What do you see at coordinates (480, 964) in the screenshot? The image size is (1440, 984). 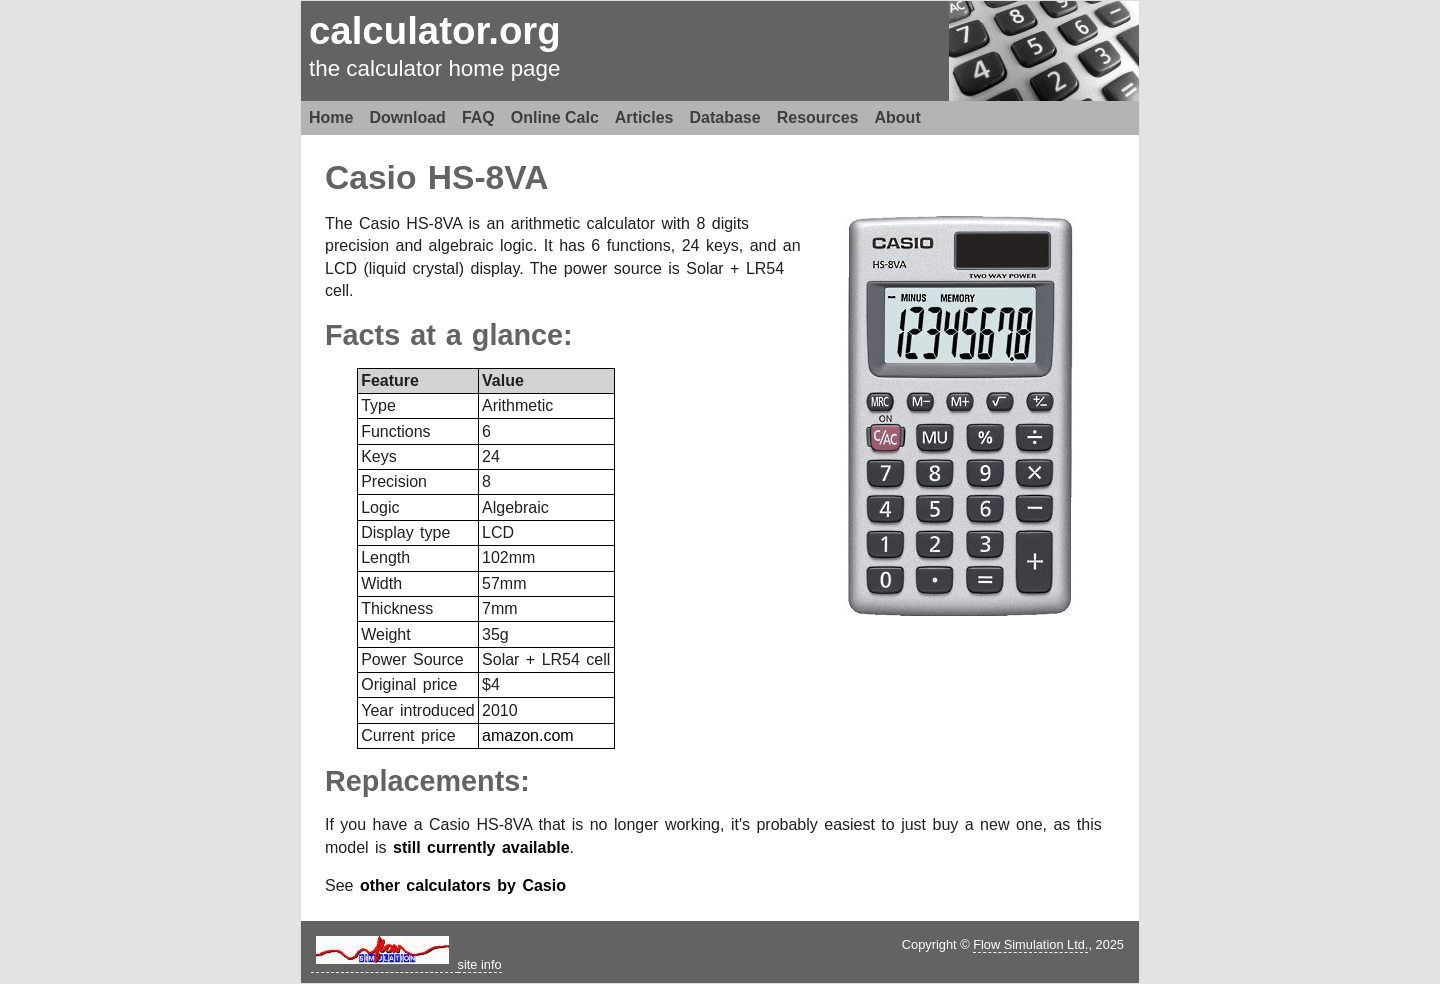 I see `site info` at bounding box center [480, 964].